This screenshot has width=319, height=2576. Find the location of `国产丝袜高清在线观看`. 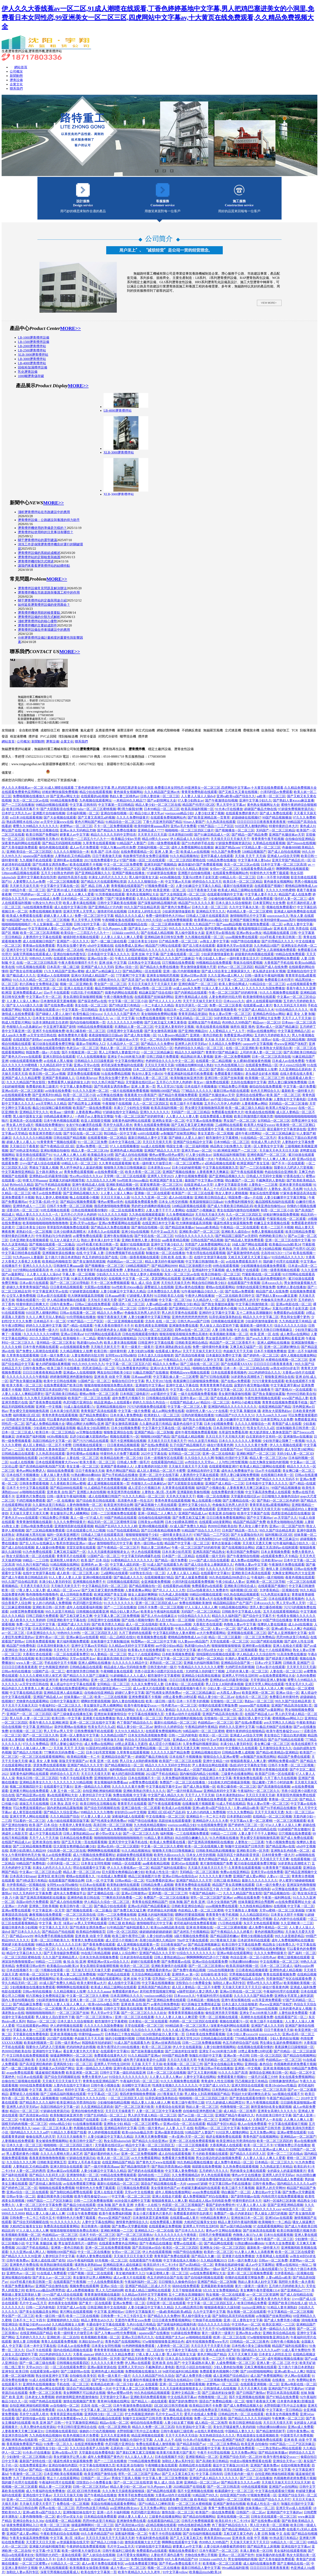

国产丝袜高清在线观看 is located at coordinates (259, 2230).